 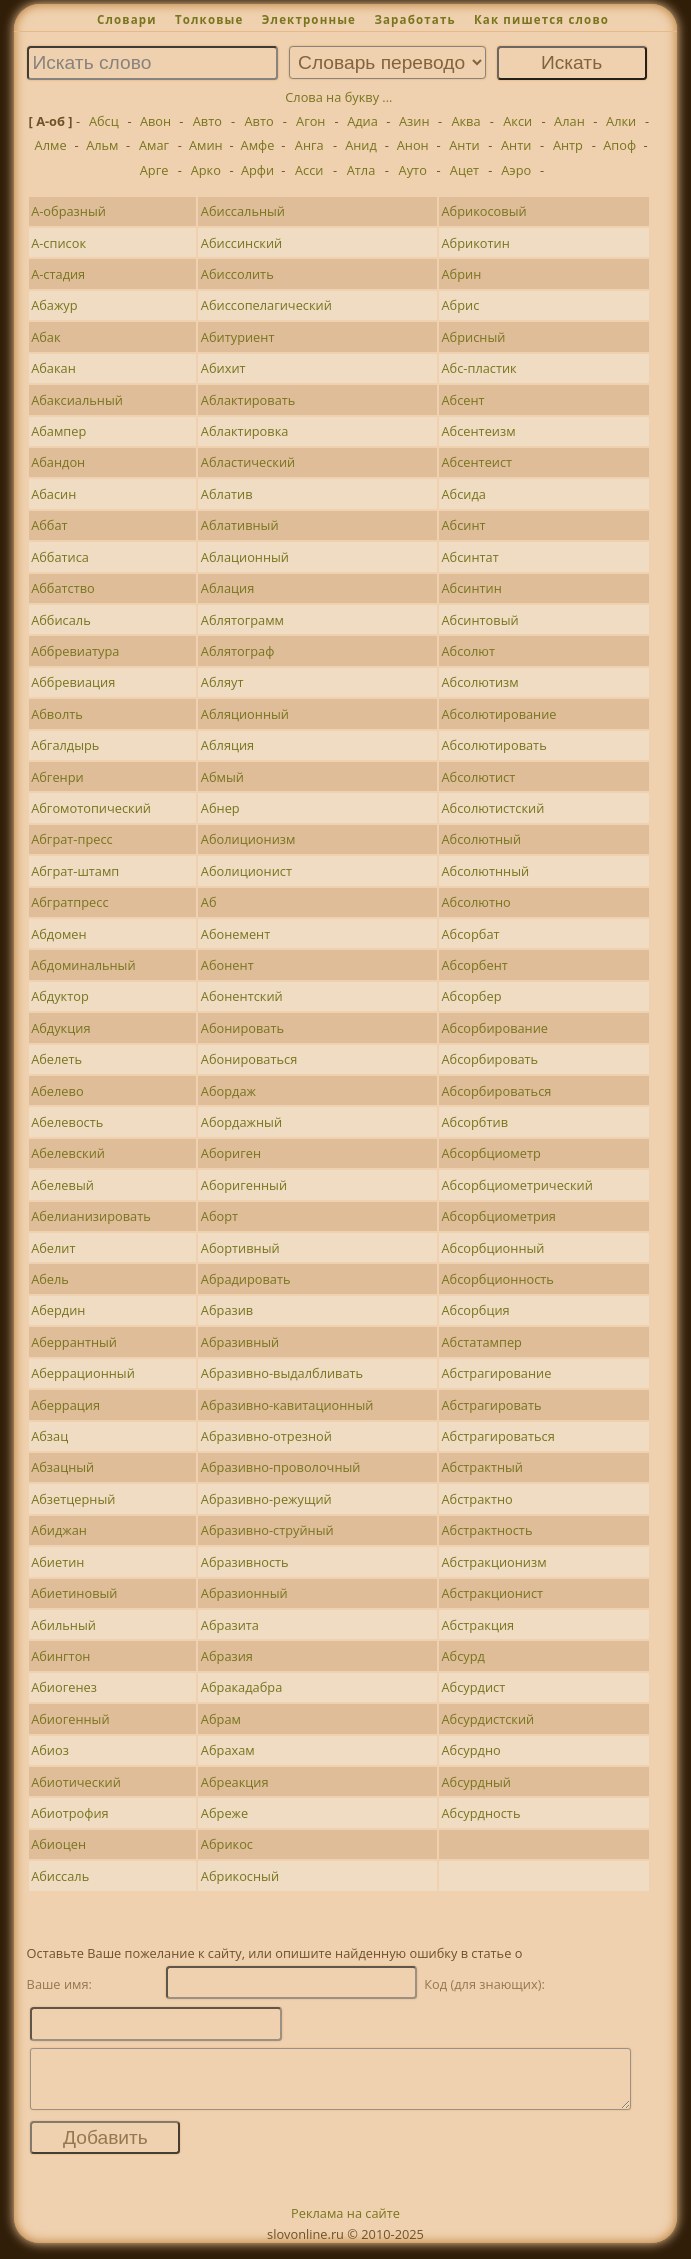 What do you see at coordinates (83, 1373) in the screenshot?
I see `Аберрационный` at bounding box center [83, 1373].